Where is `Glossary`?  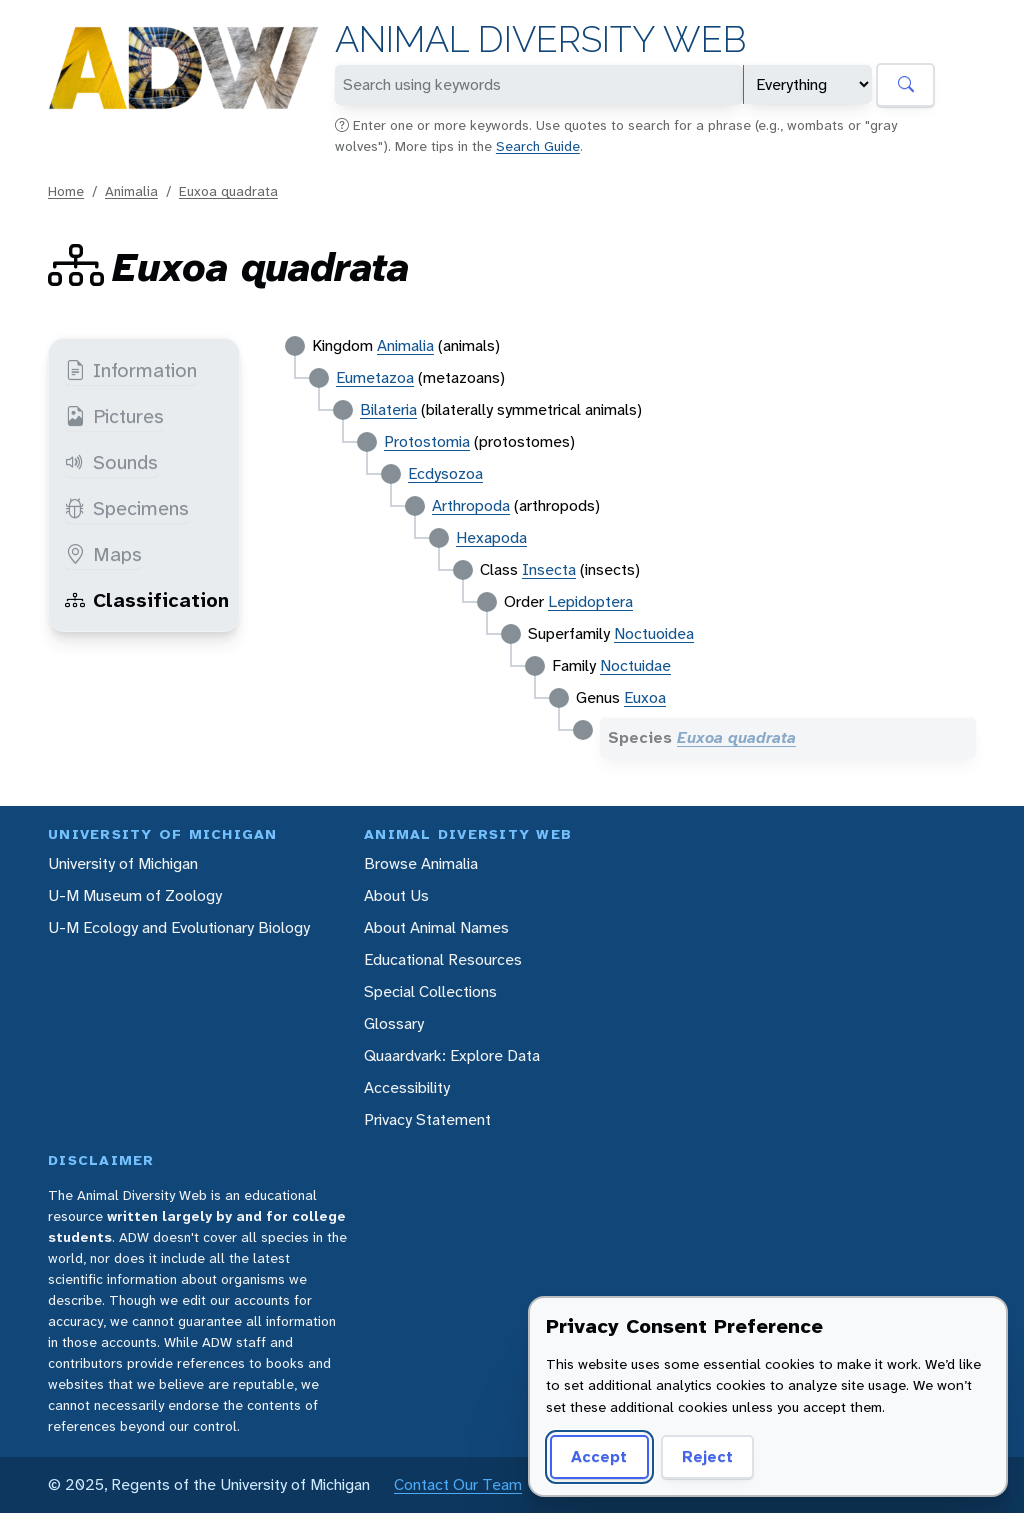
Glossary is located at coordinates (394, 1023).